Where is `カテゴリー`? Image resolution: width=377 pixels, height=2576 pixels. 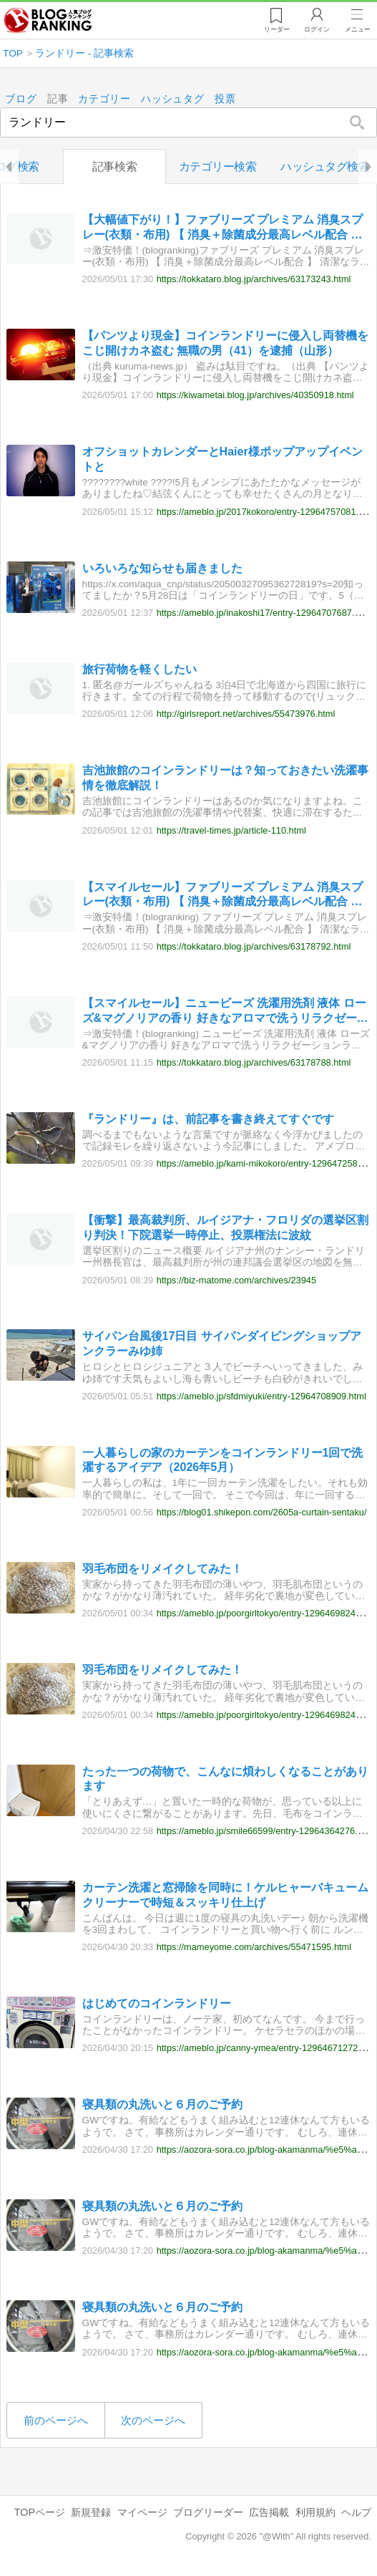 カテゴリー is located at coordinates (105, 99).